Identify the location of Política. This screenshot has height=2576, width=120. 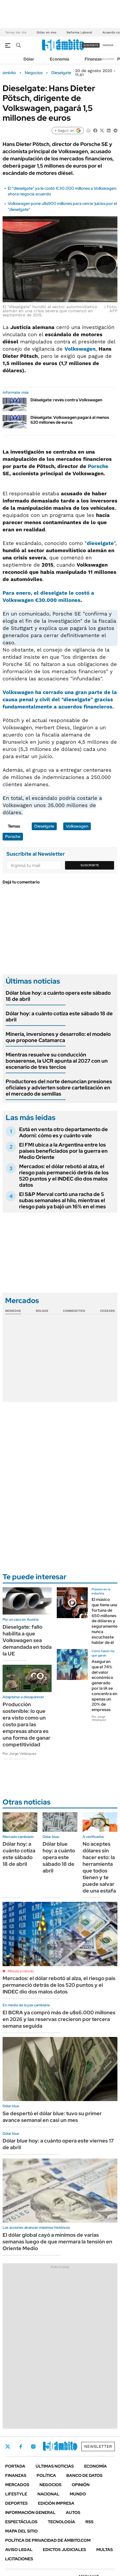
(46, 2475).